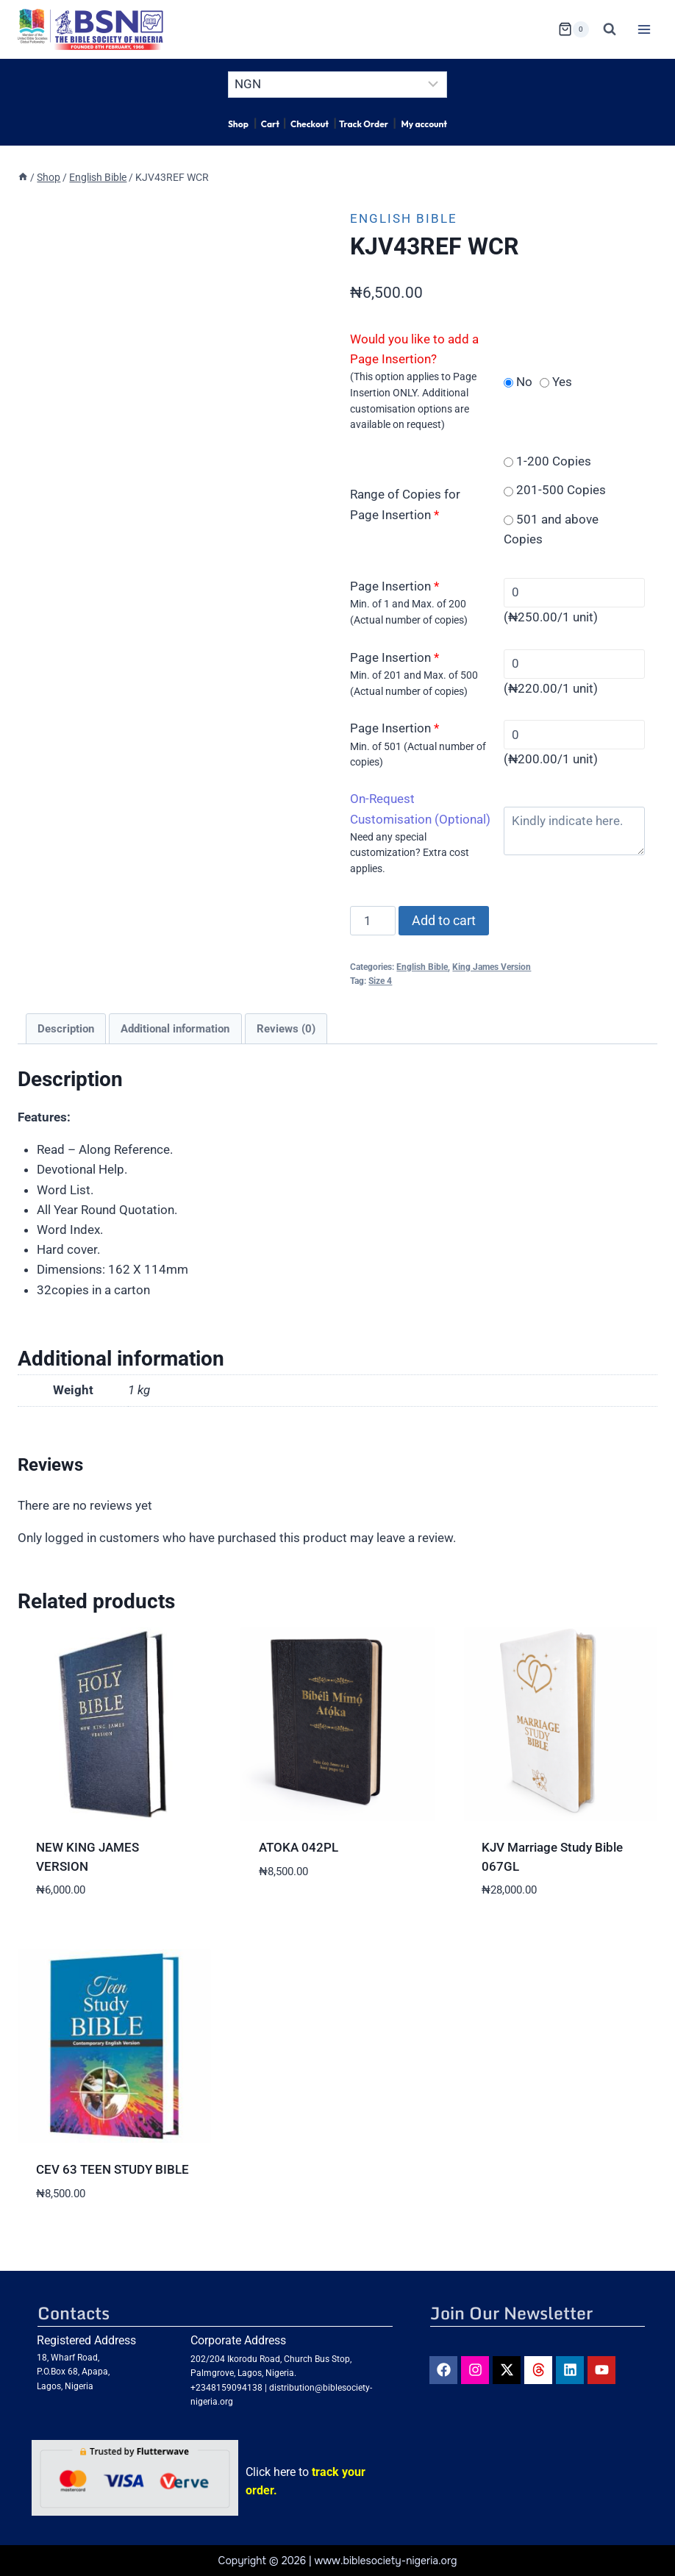 This screenshot has width=675, height=2576. What do you see at coordinates (409, 853) in the screenshot?
I see `Need any special customization? Extra cost applies.` at bounding box center [409, 853].